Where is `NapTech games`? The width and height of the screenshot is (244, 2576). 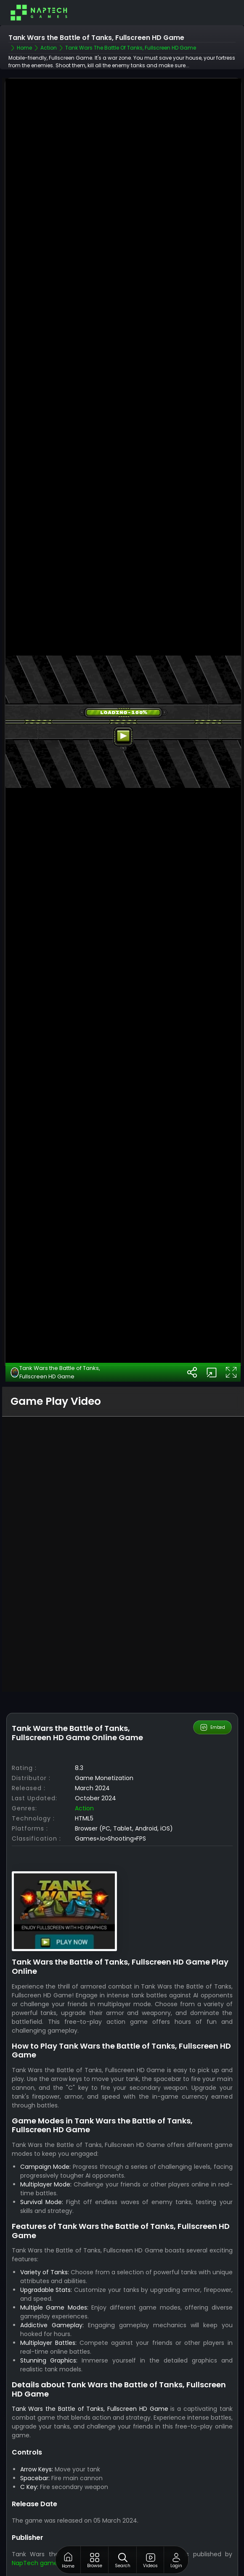
NapTech games is located at coordinates (36, 2560).